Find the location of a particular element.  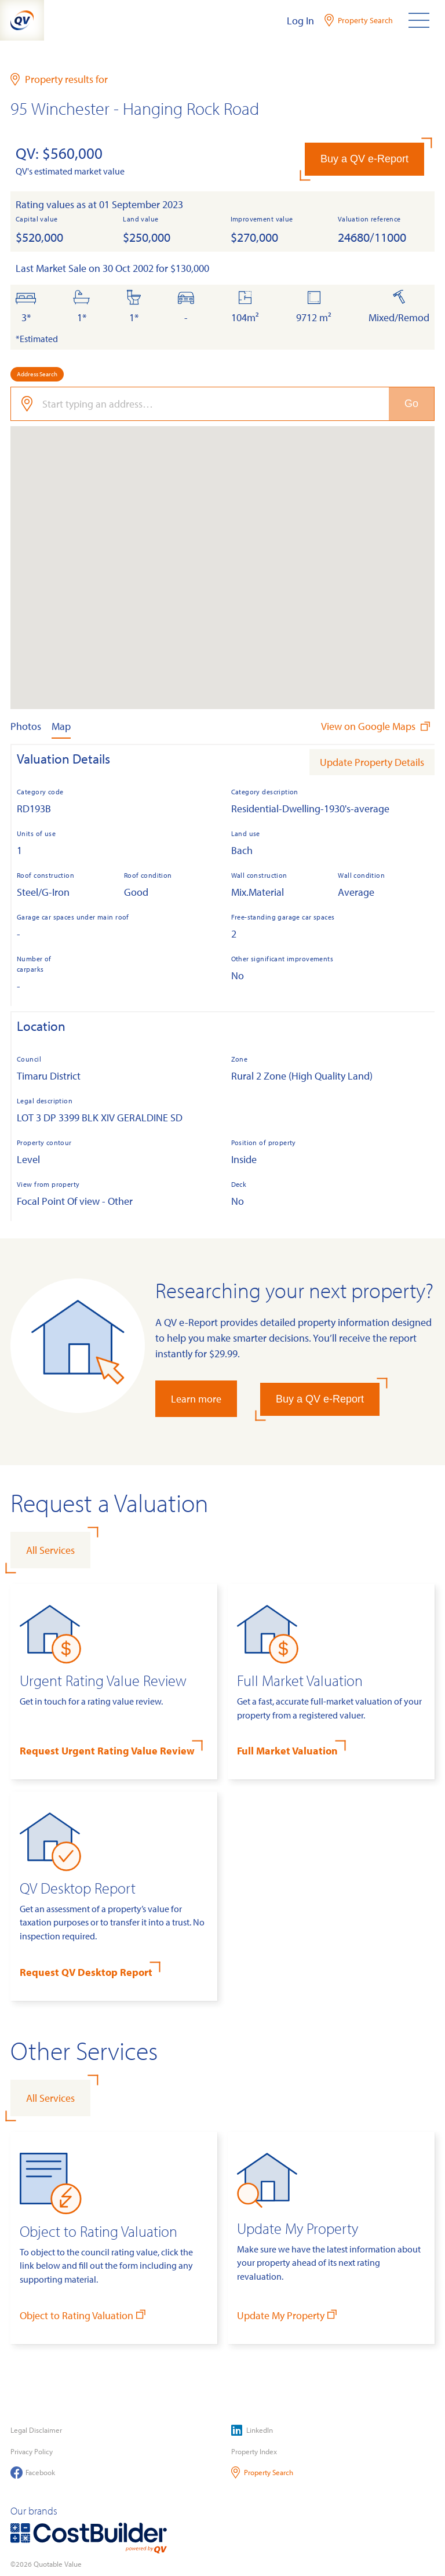

All Services is located at coordinates (50, 1550).